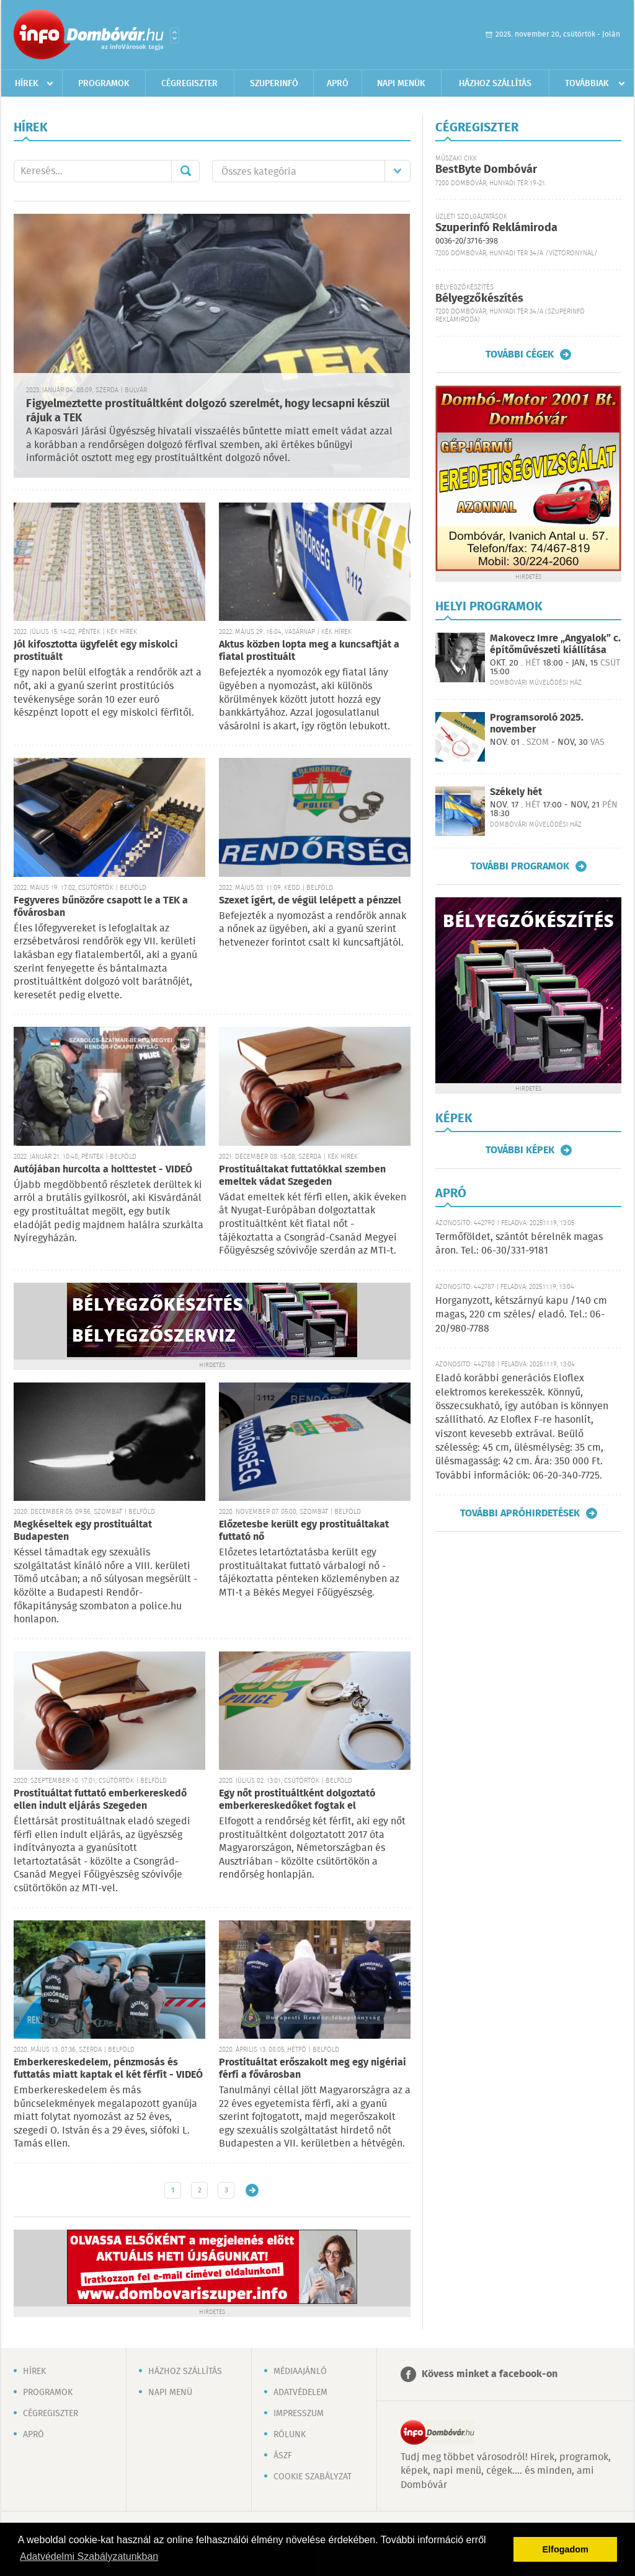 The height and width of the screenshot is (2576, 635). I want to click on Szuperinfó, so click(274, 83).